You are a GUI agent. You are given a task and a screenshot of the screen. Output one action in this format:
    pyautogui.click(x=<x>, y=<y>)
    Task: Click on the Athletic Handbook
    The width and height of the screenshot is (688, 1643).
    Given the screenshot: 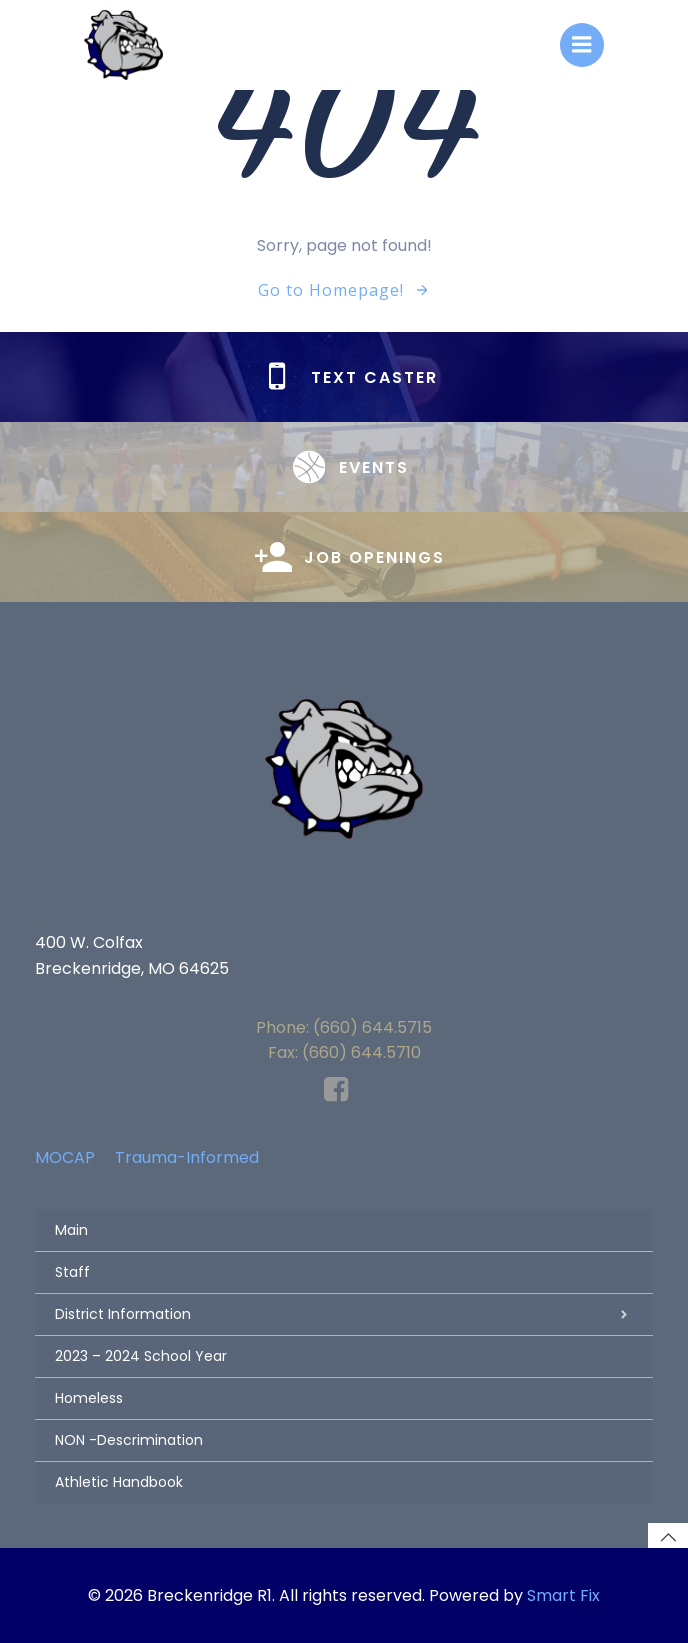 What is the action you would take?
    pyautogui.click(x=119, y=1482)
    